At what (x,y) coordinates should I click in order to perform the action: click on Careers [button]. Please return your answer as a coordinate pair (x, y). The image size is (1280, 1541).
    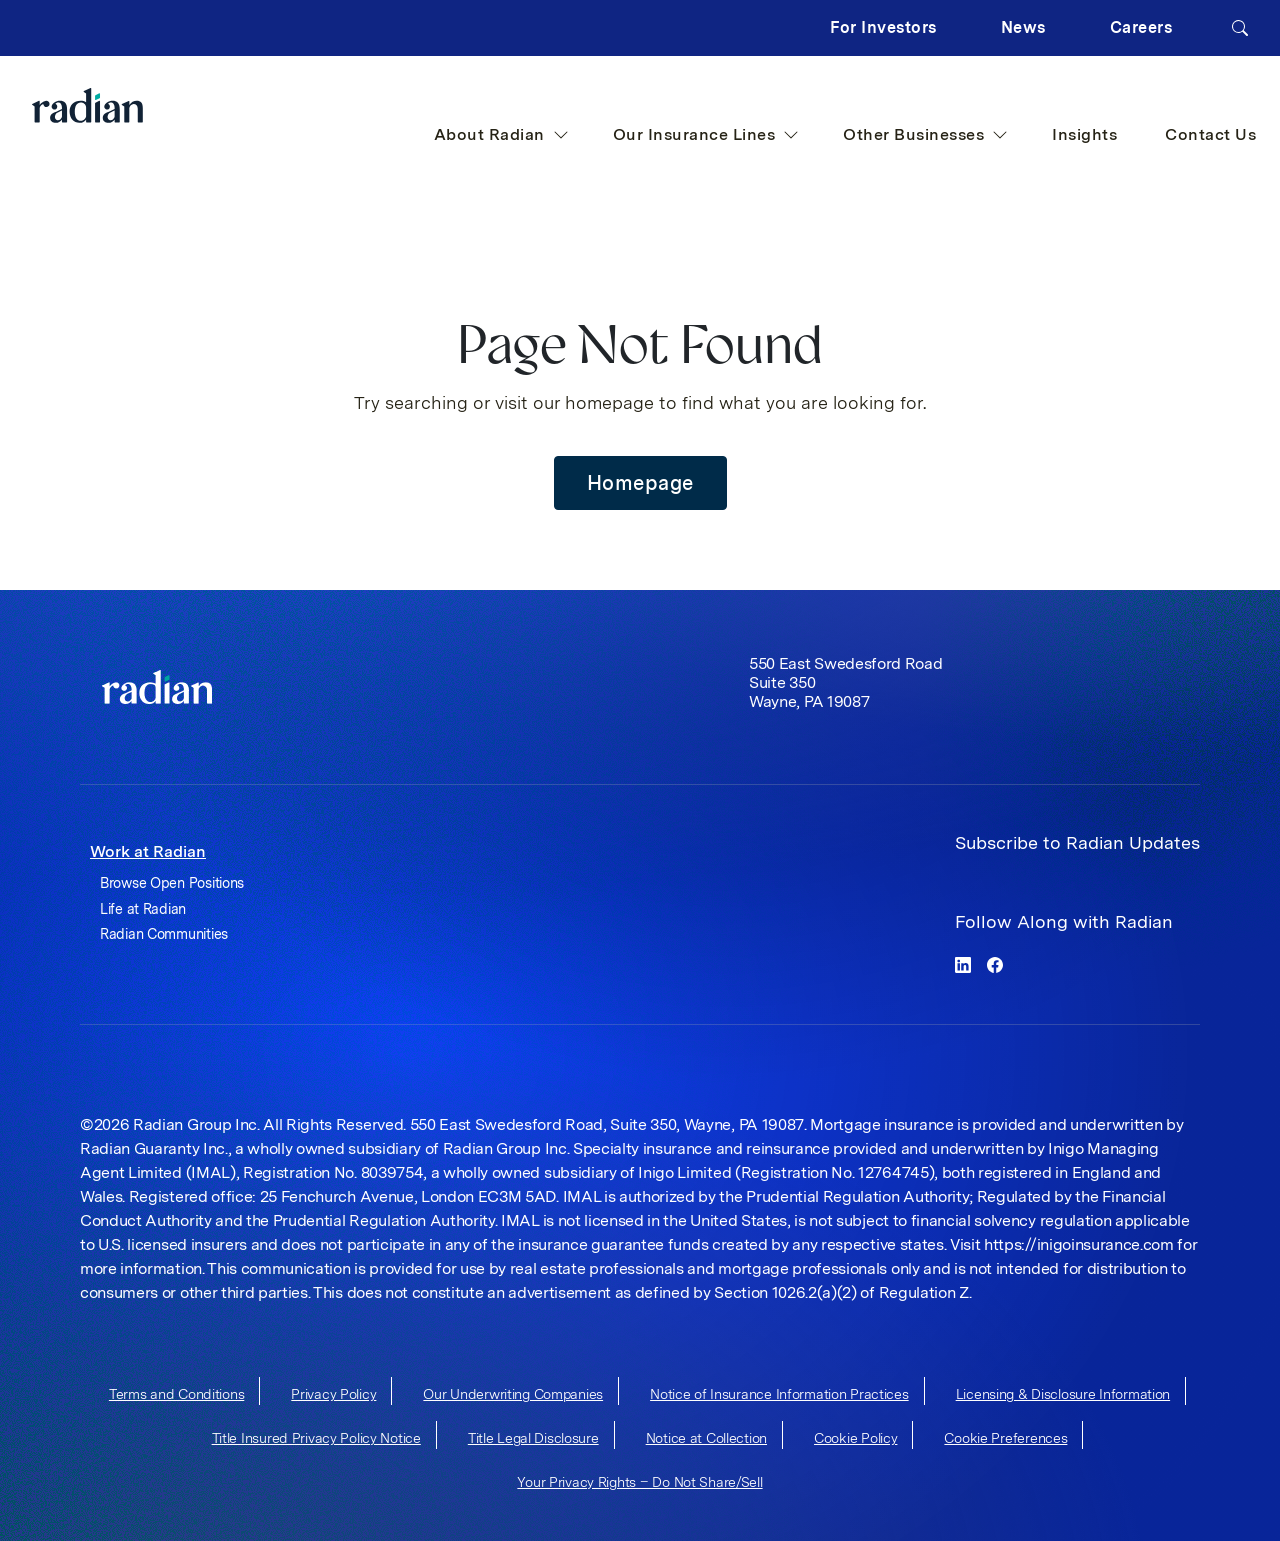
    Looking at the image, I should click on (1141, 27).